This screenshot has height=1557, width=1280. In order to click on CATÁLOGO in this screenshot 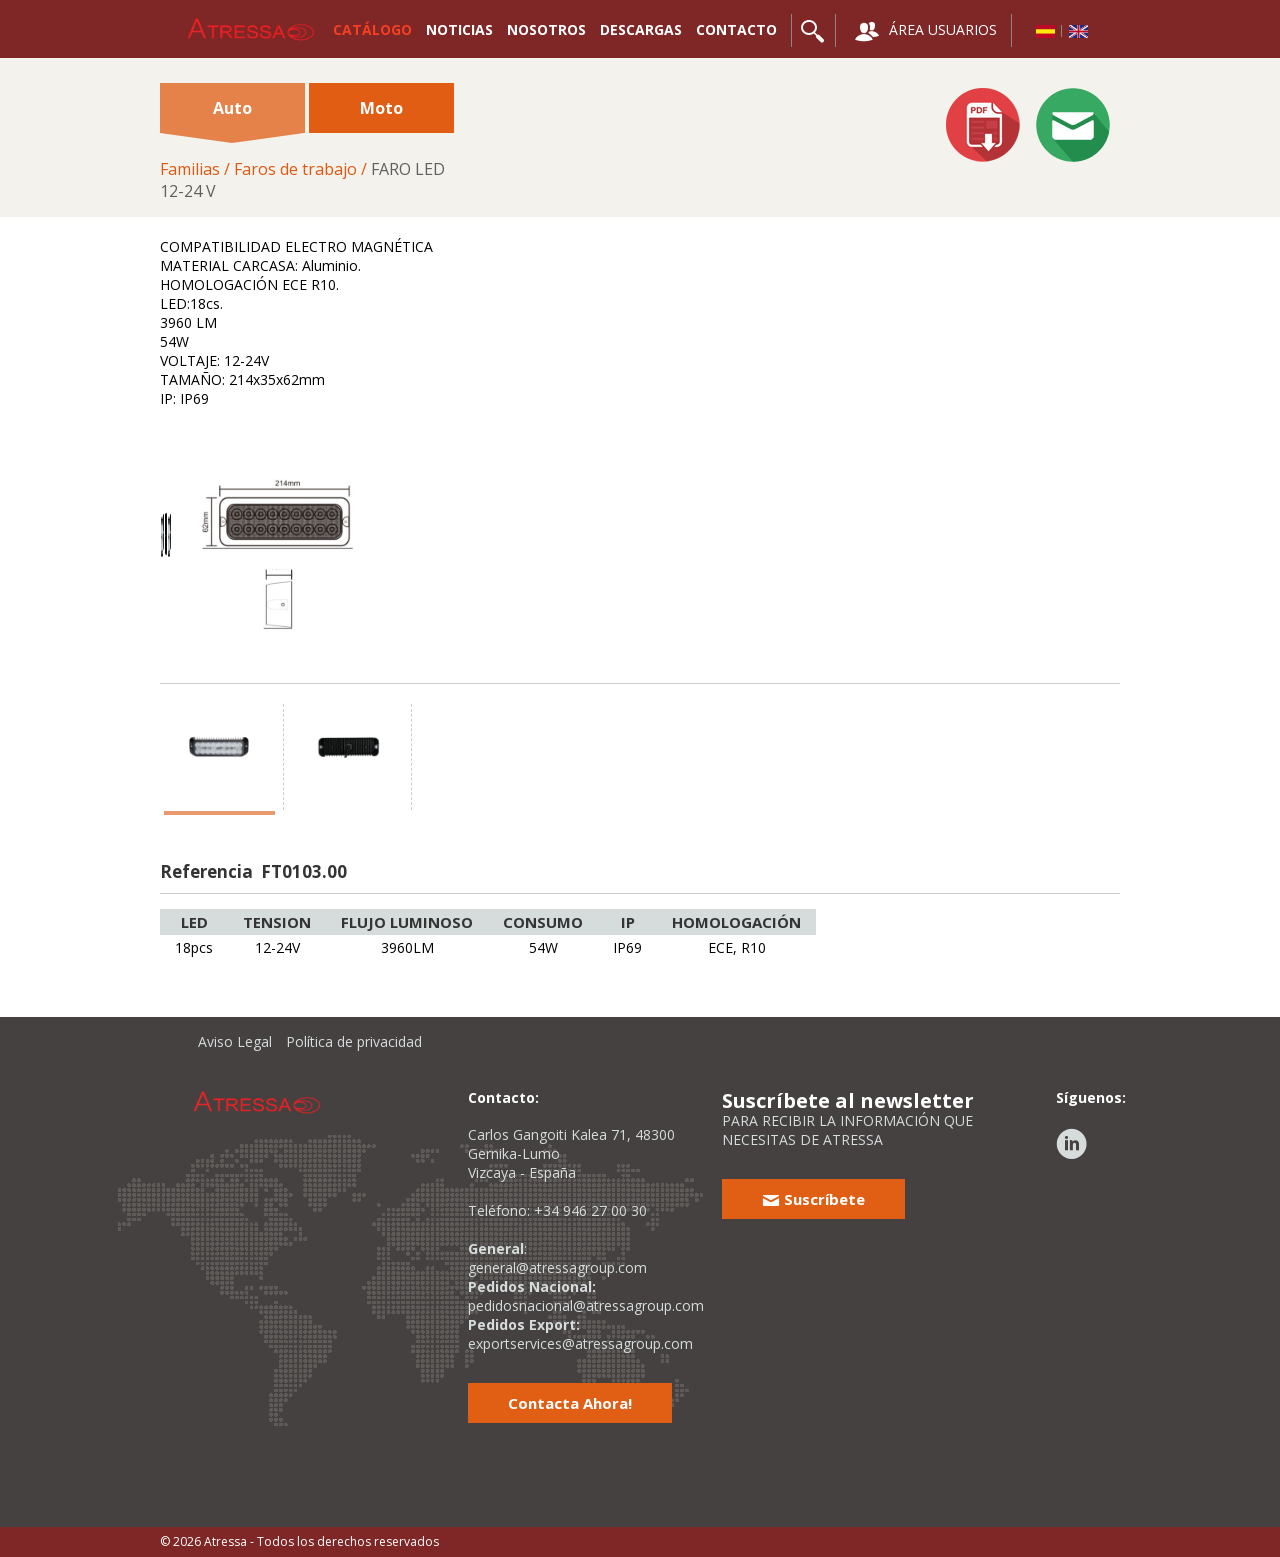, I will do `click(372, 29)`.